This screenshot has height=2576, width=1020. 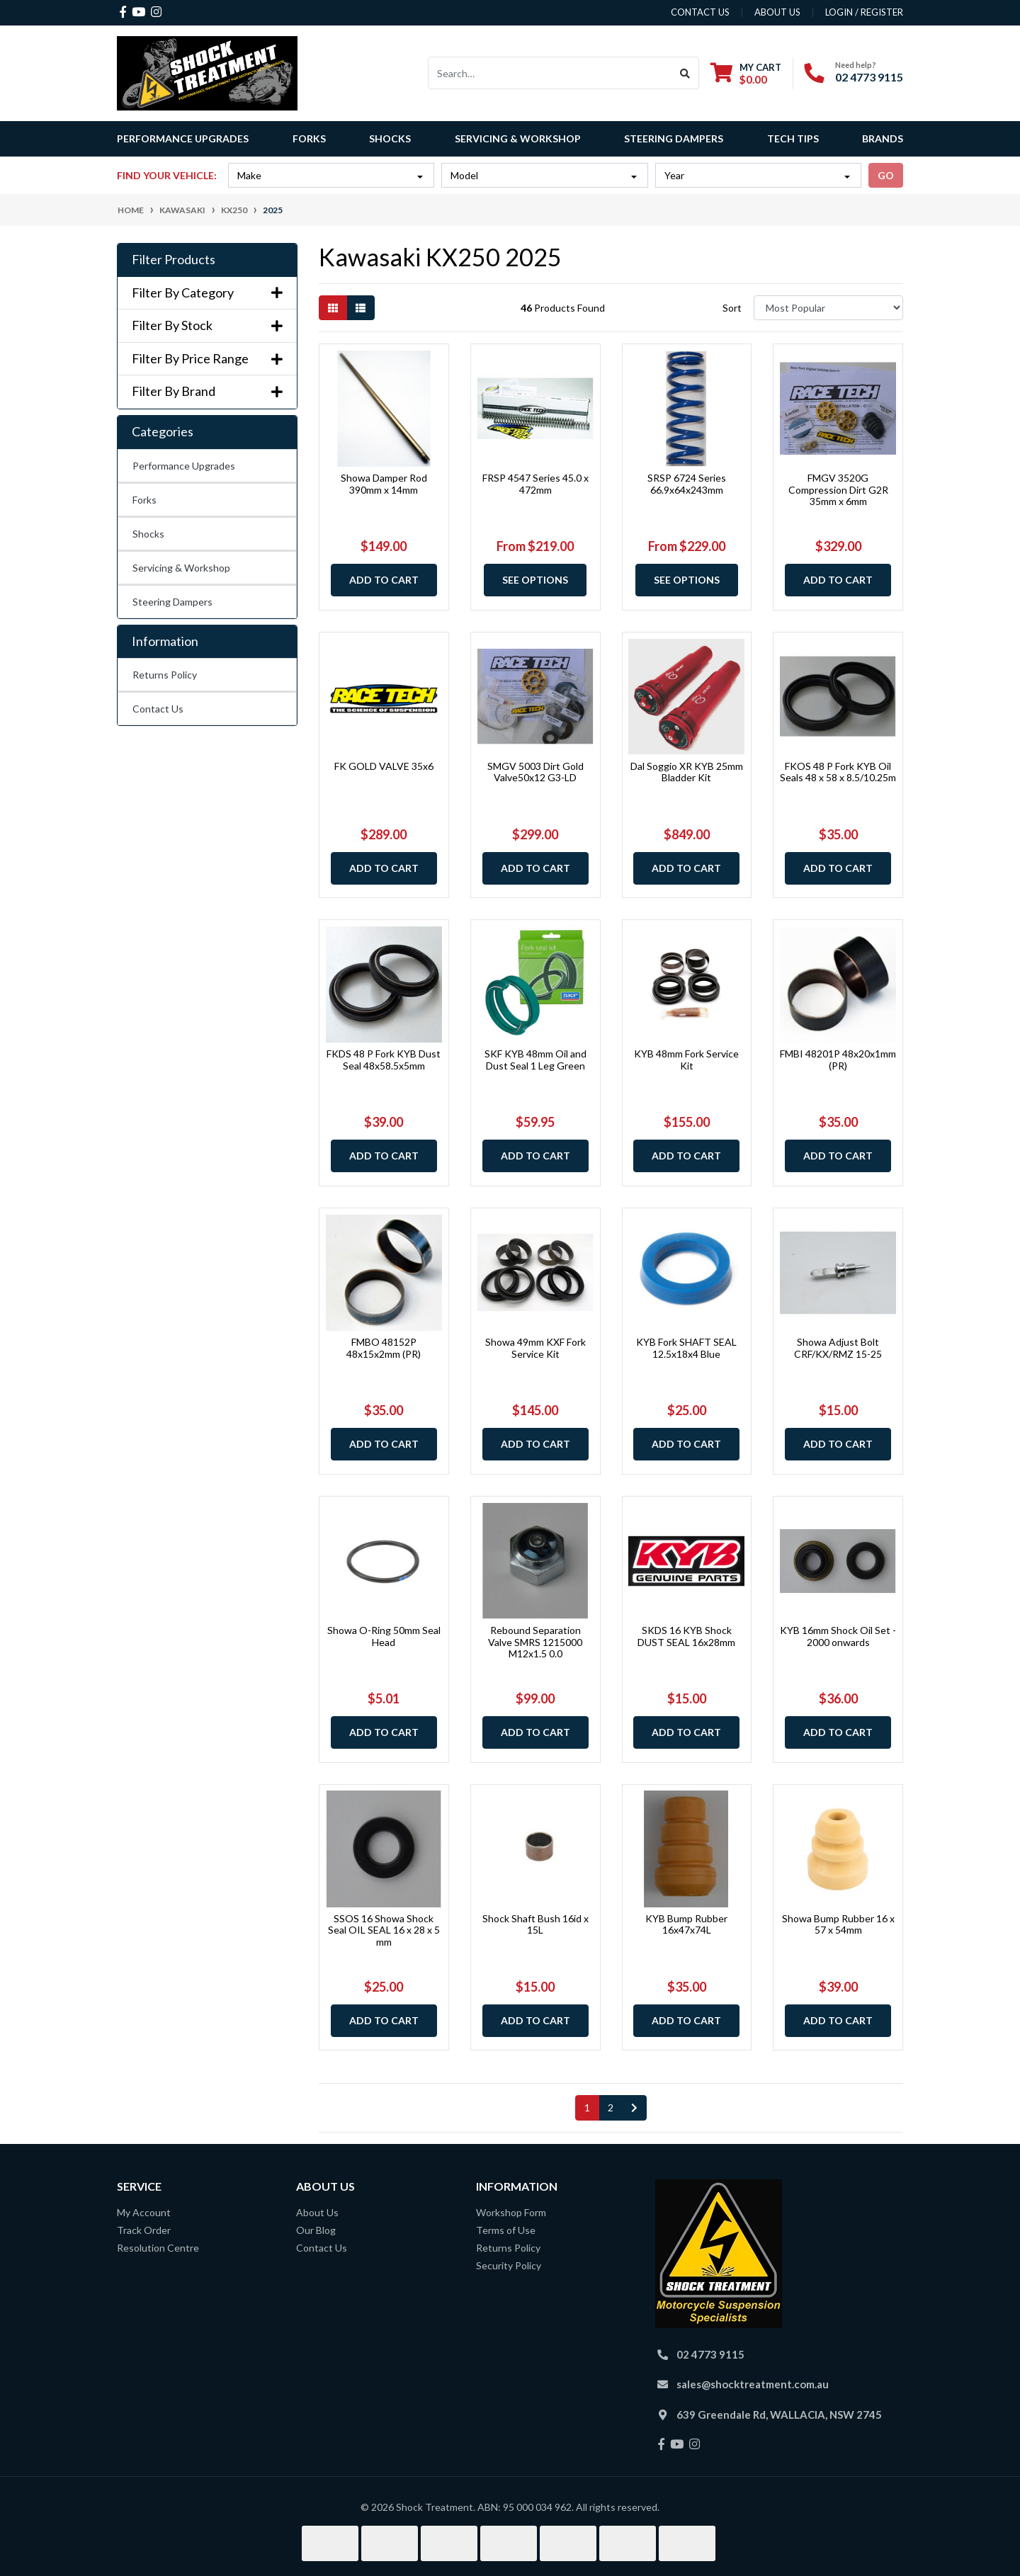 What do you see at coordinates (384, 1060) in the screenshot?
I see `FKDS 48 P Fork KYB Dust Seal 48x58.5x5mm` at bounding box center [384, 1060].